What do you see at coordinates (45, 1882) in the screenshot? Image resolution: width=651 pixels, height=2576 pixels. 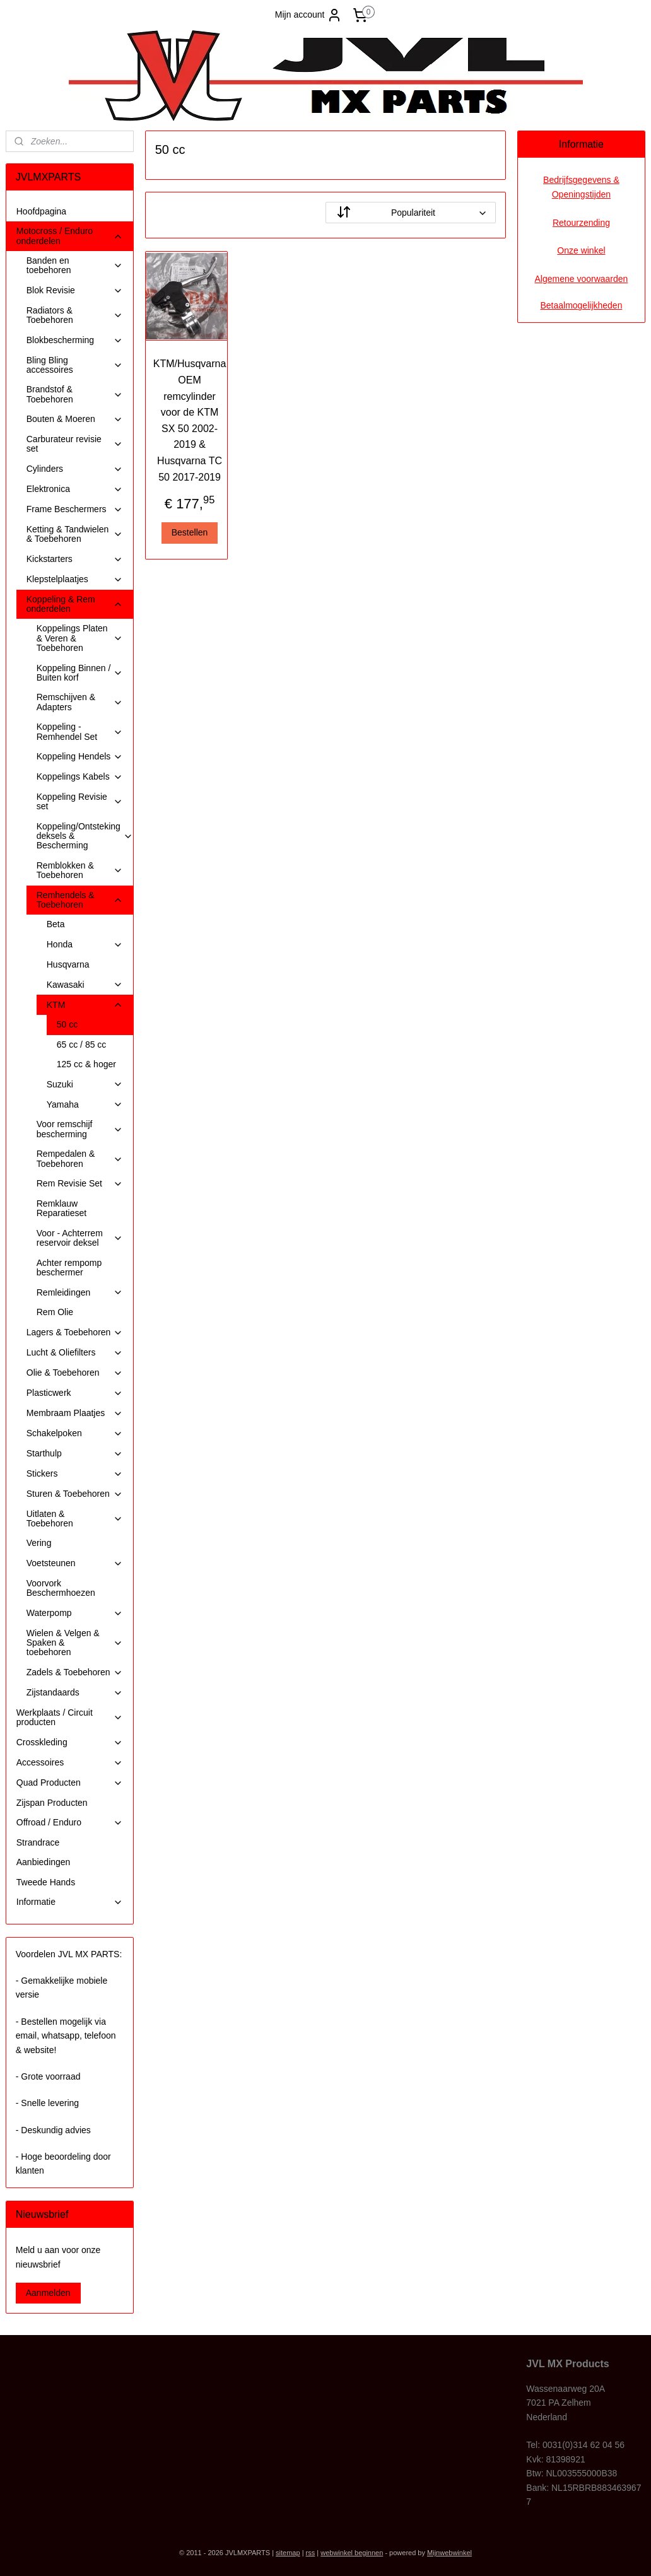 I see `Tweede Hands` at bounding box center [45, 1882].